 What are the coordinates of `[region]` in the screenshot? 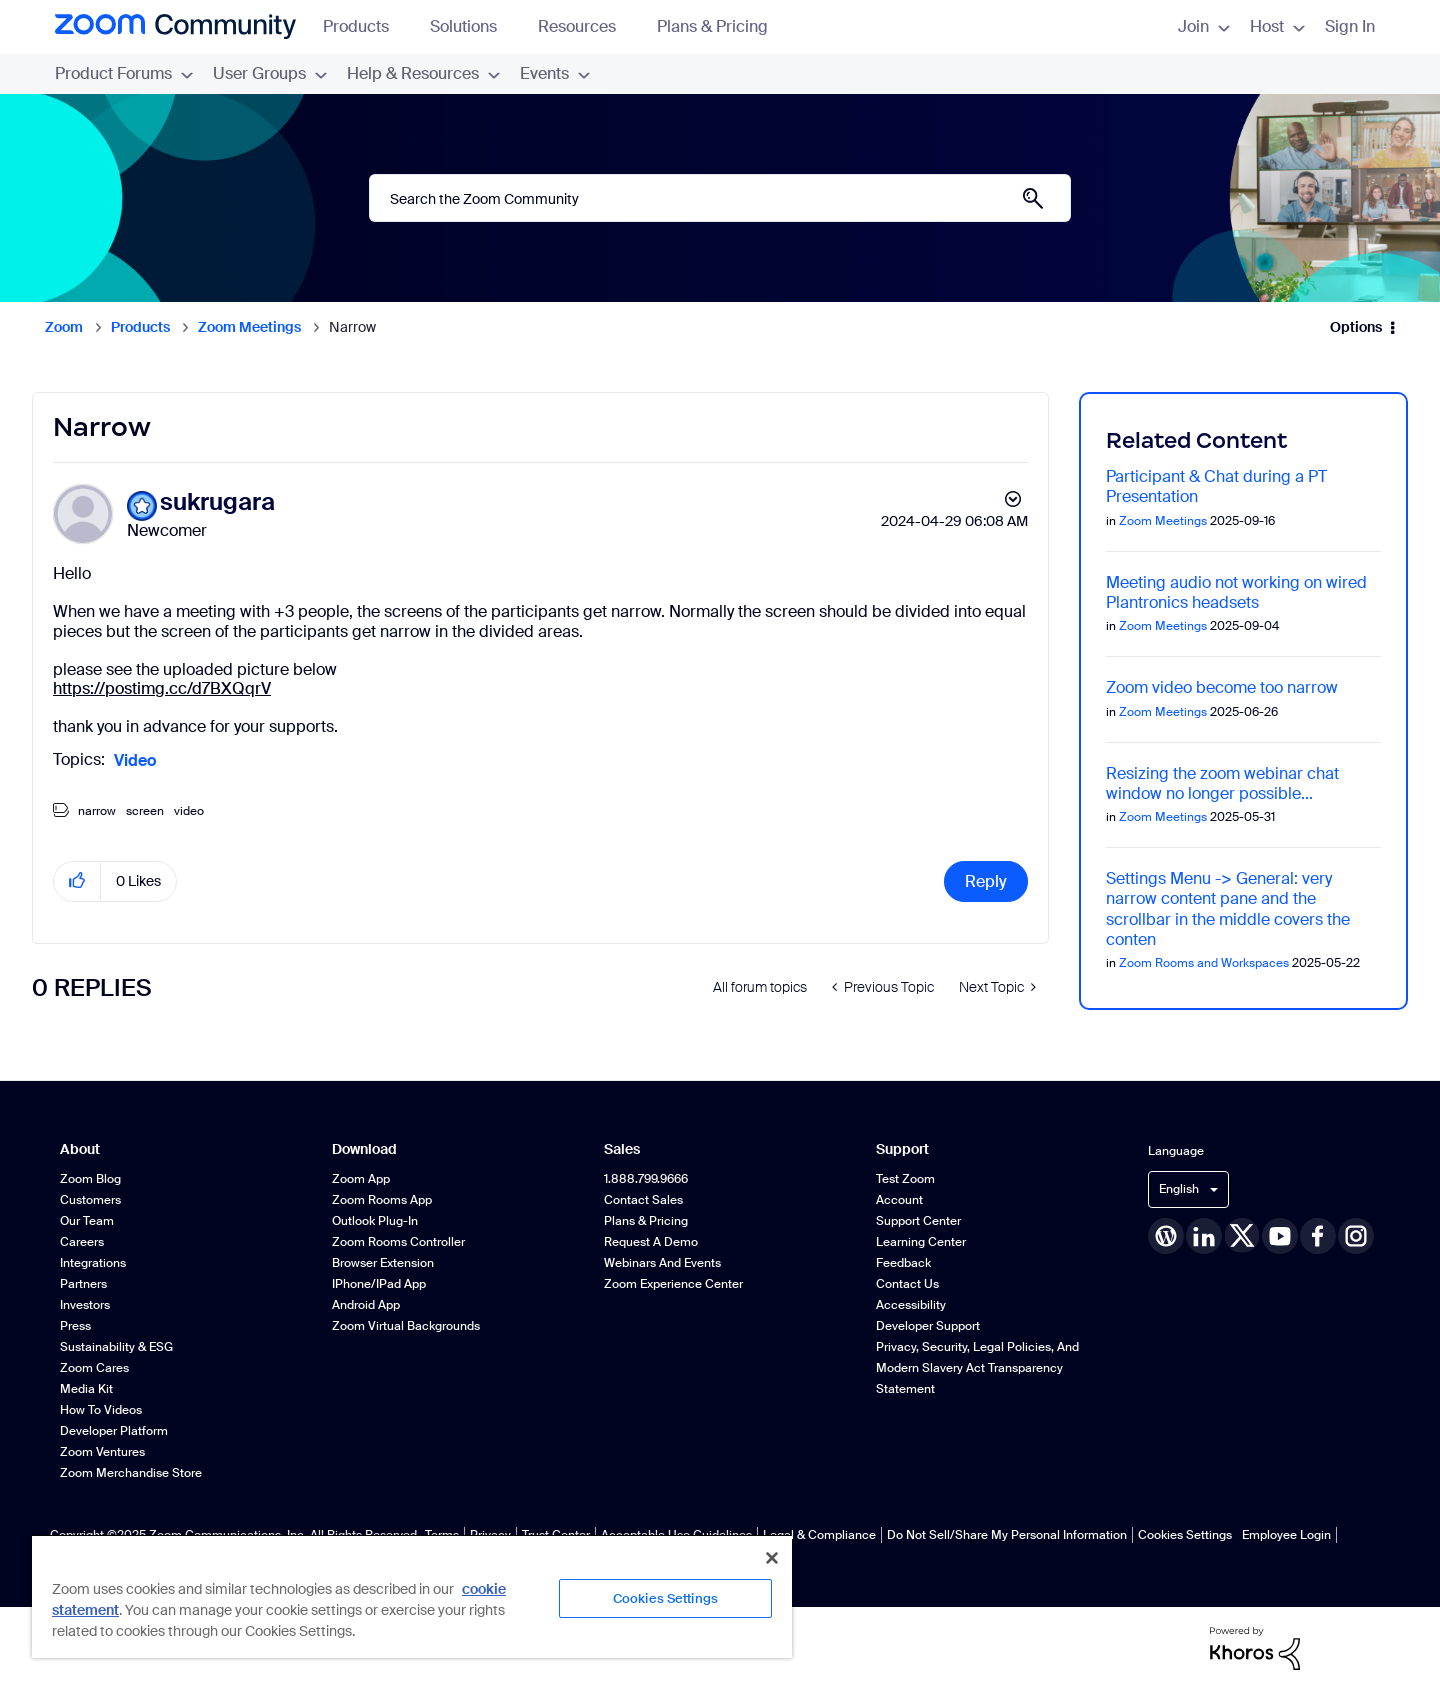 It's located at (412, 1596).